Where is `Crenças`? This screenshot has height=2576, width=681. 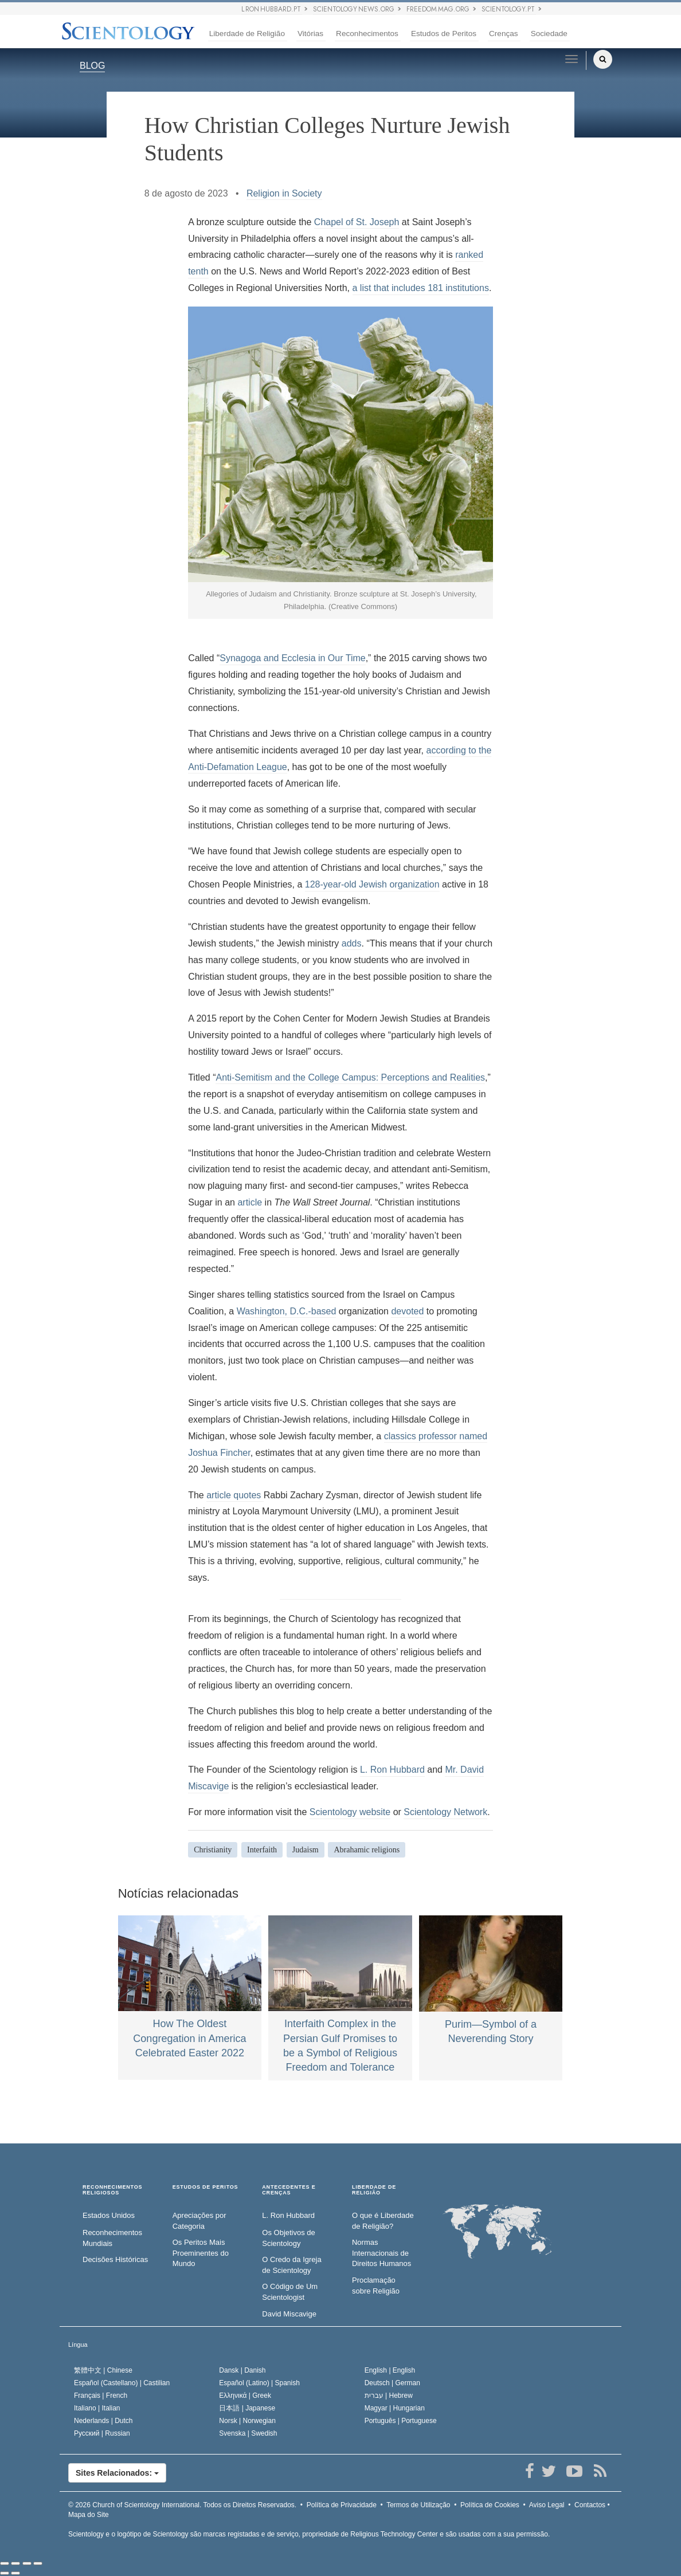 Crenças is located at coordinates (503, 33).